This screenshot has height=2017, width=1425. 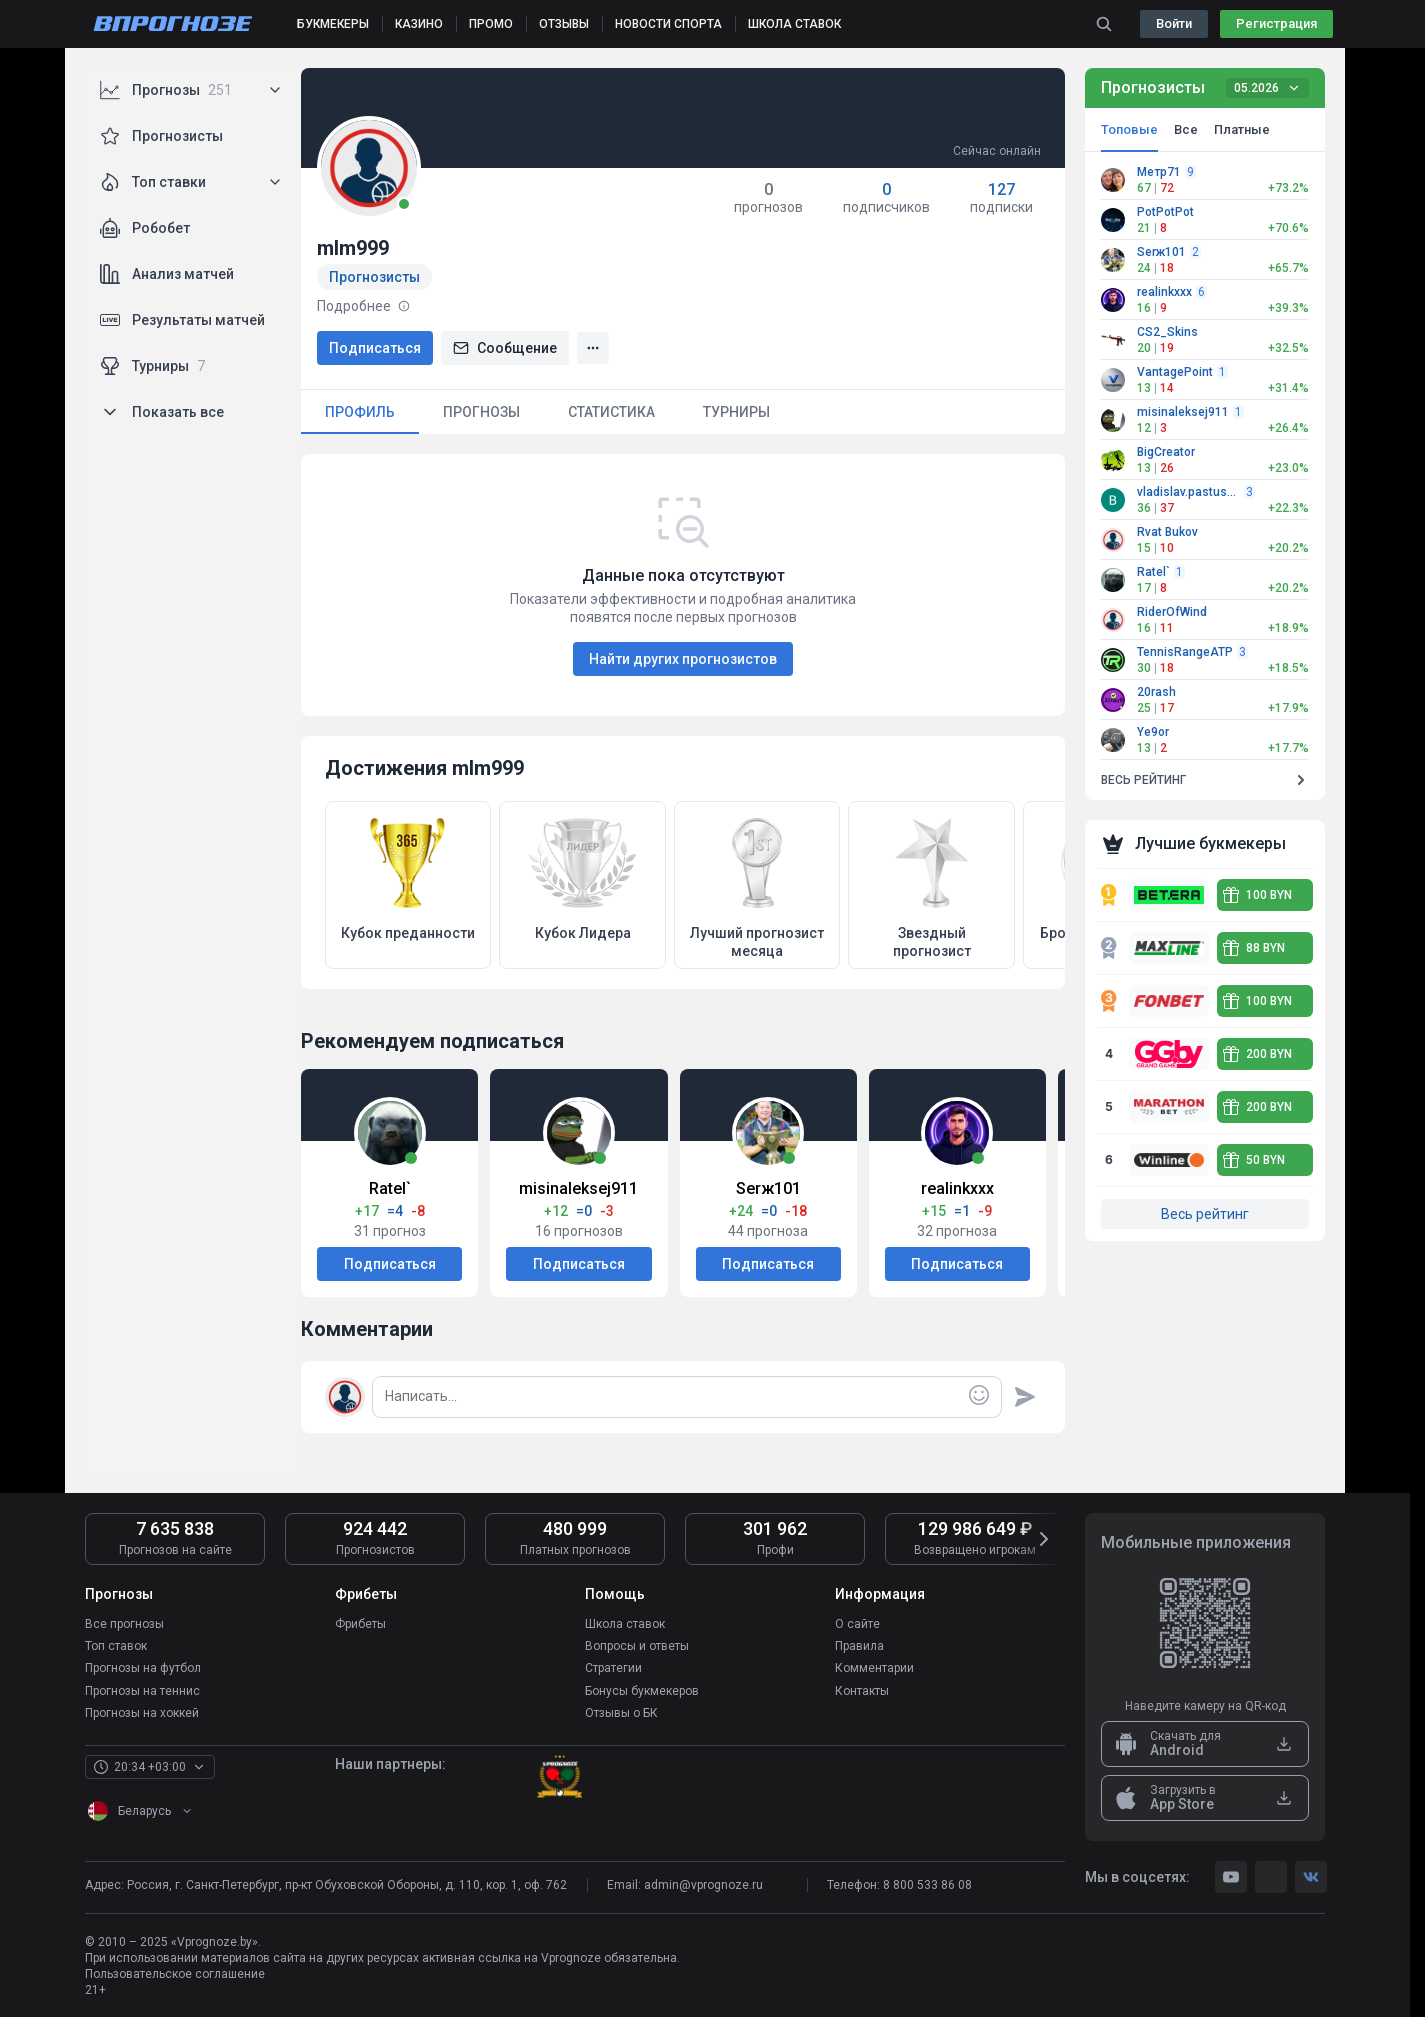 I want to click on Правила, so click(x=859, y=1646).